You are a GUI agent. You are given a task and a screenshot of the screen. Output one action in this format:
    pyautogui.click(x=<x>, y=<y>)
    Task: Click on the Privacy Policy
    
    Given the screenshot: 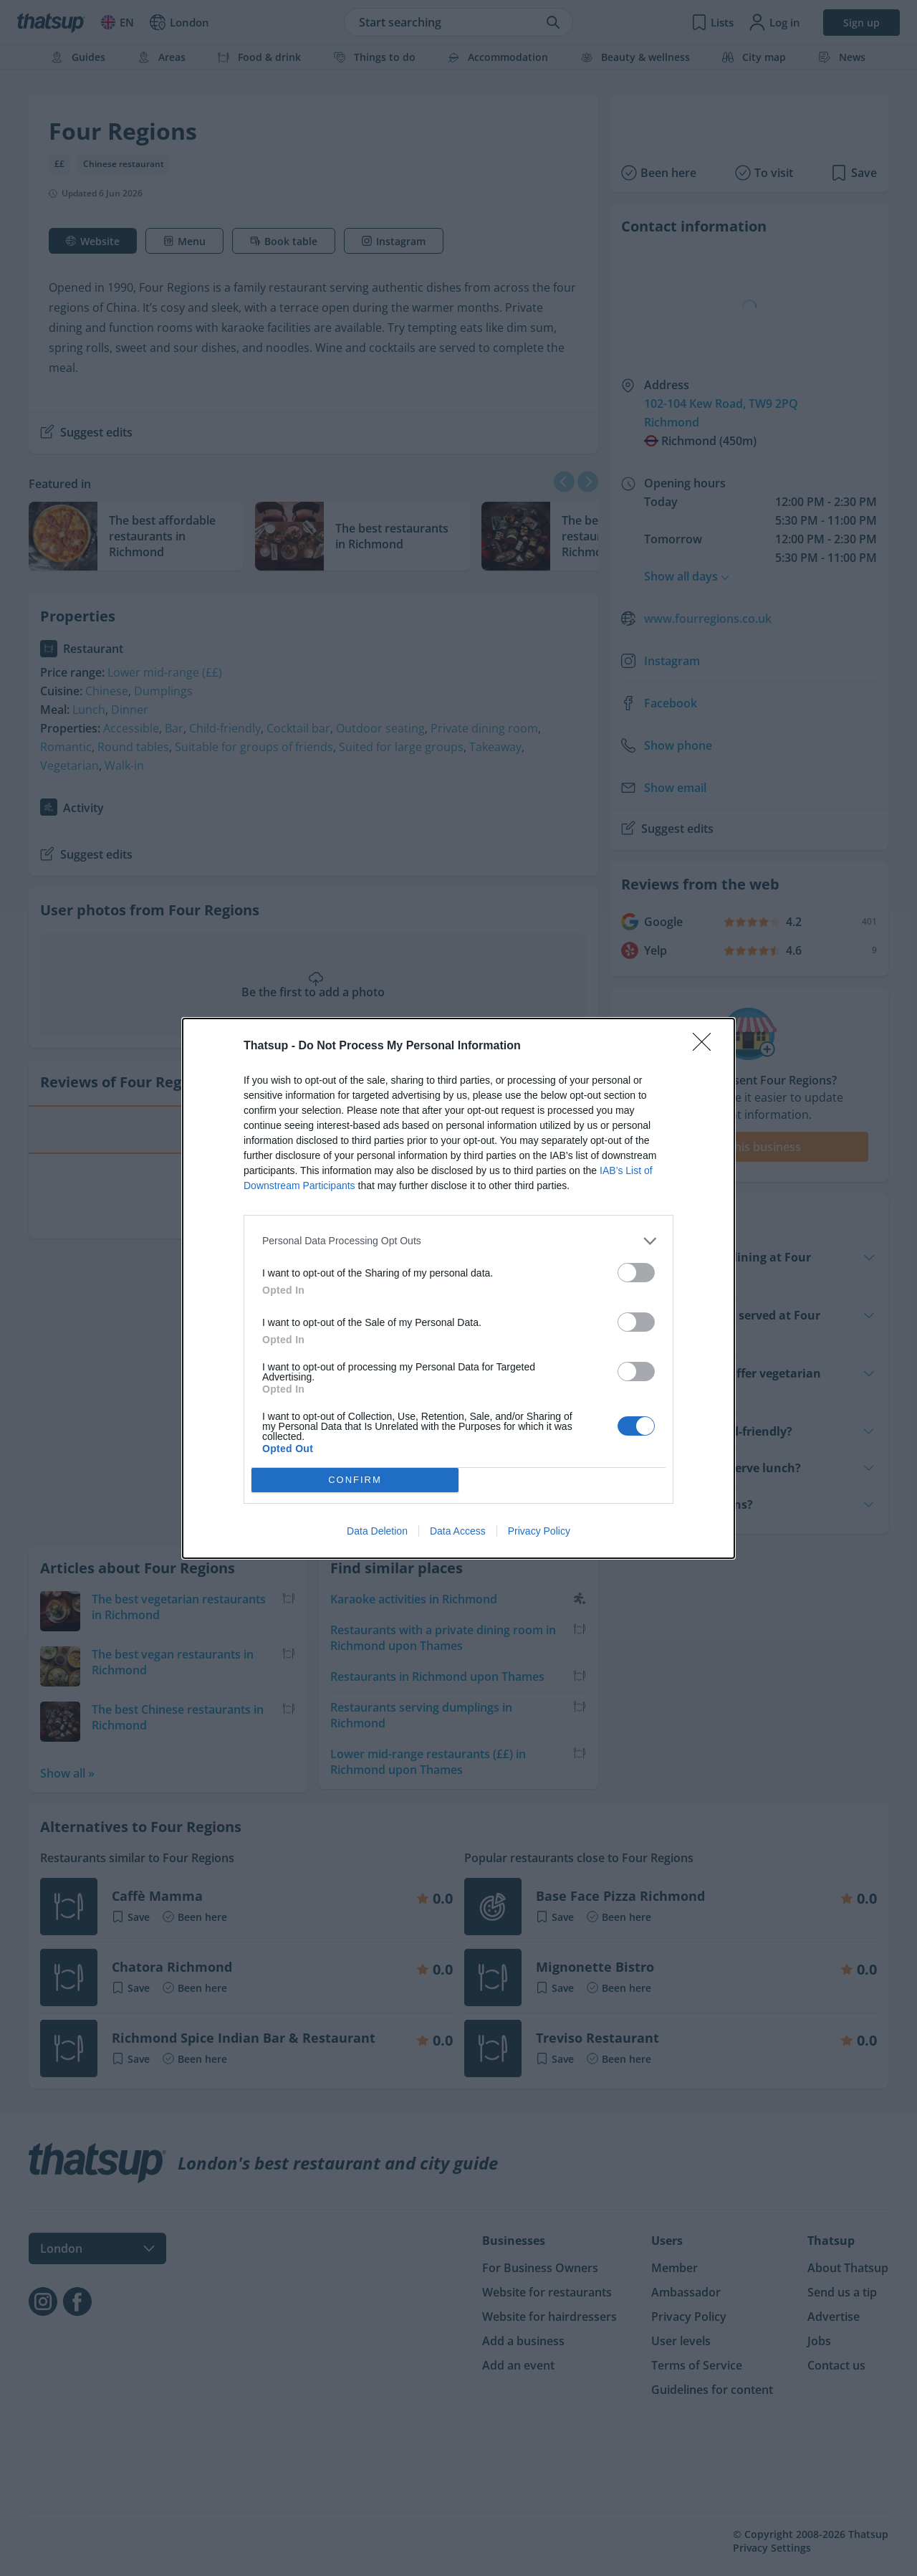 What is the action you would take?
    pyautogui.click(x=539, y=1531)
    